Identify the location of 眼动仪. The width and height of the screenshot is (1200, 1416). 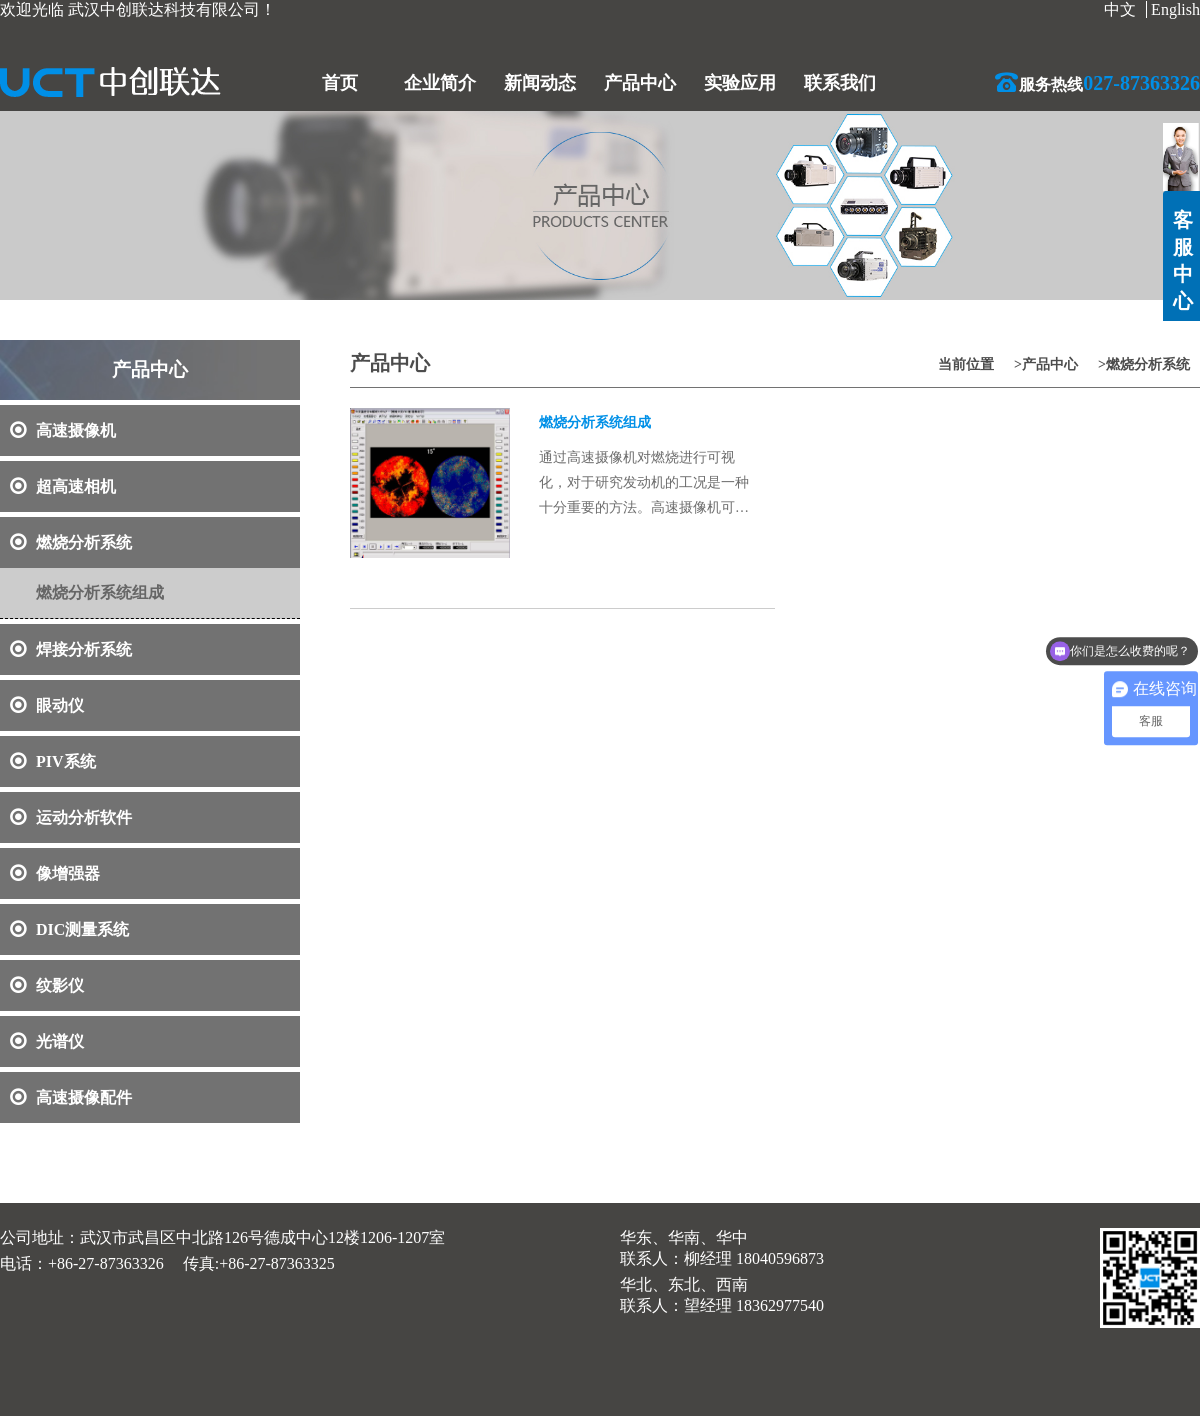
(47, 705).